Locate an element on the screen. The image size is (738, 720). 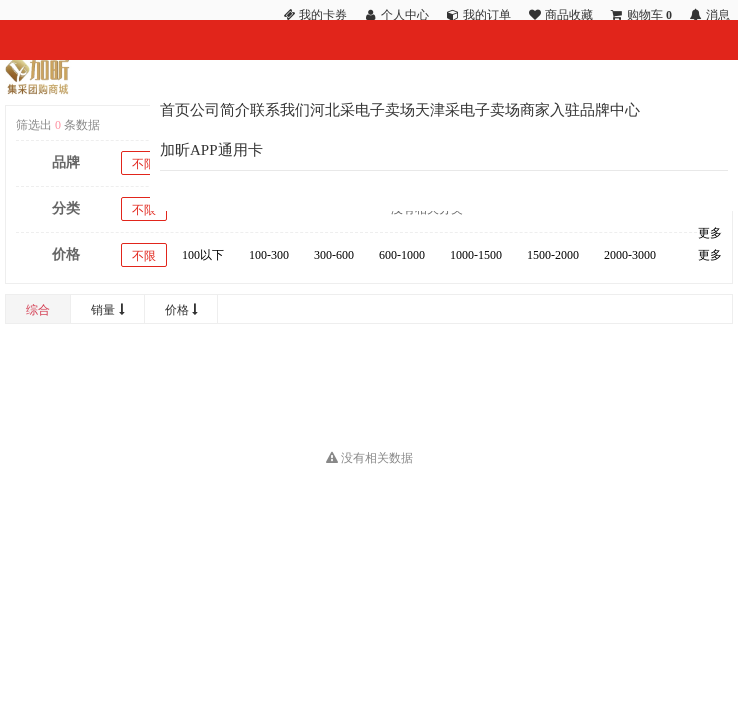
1000-1500 is located at coordinates (476, 255).